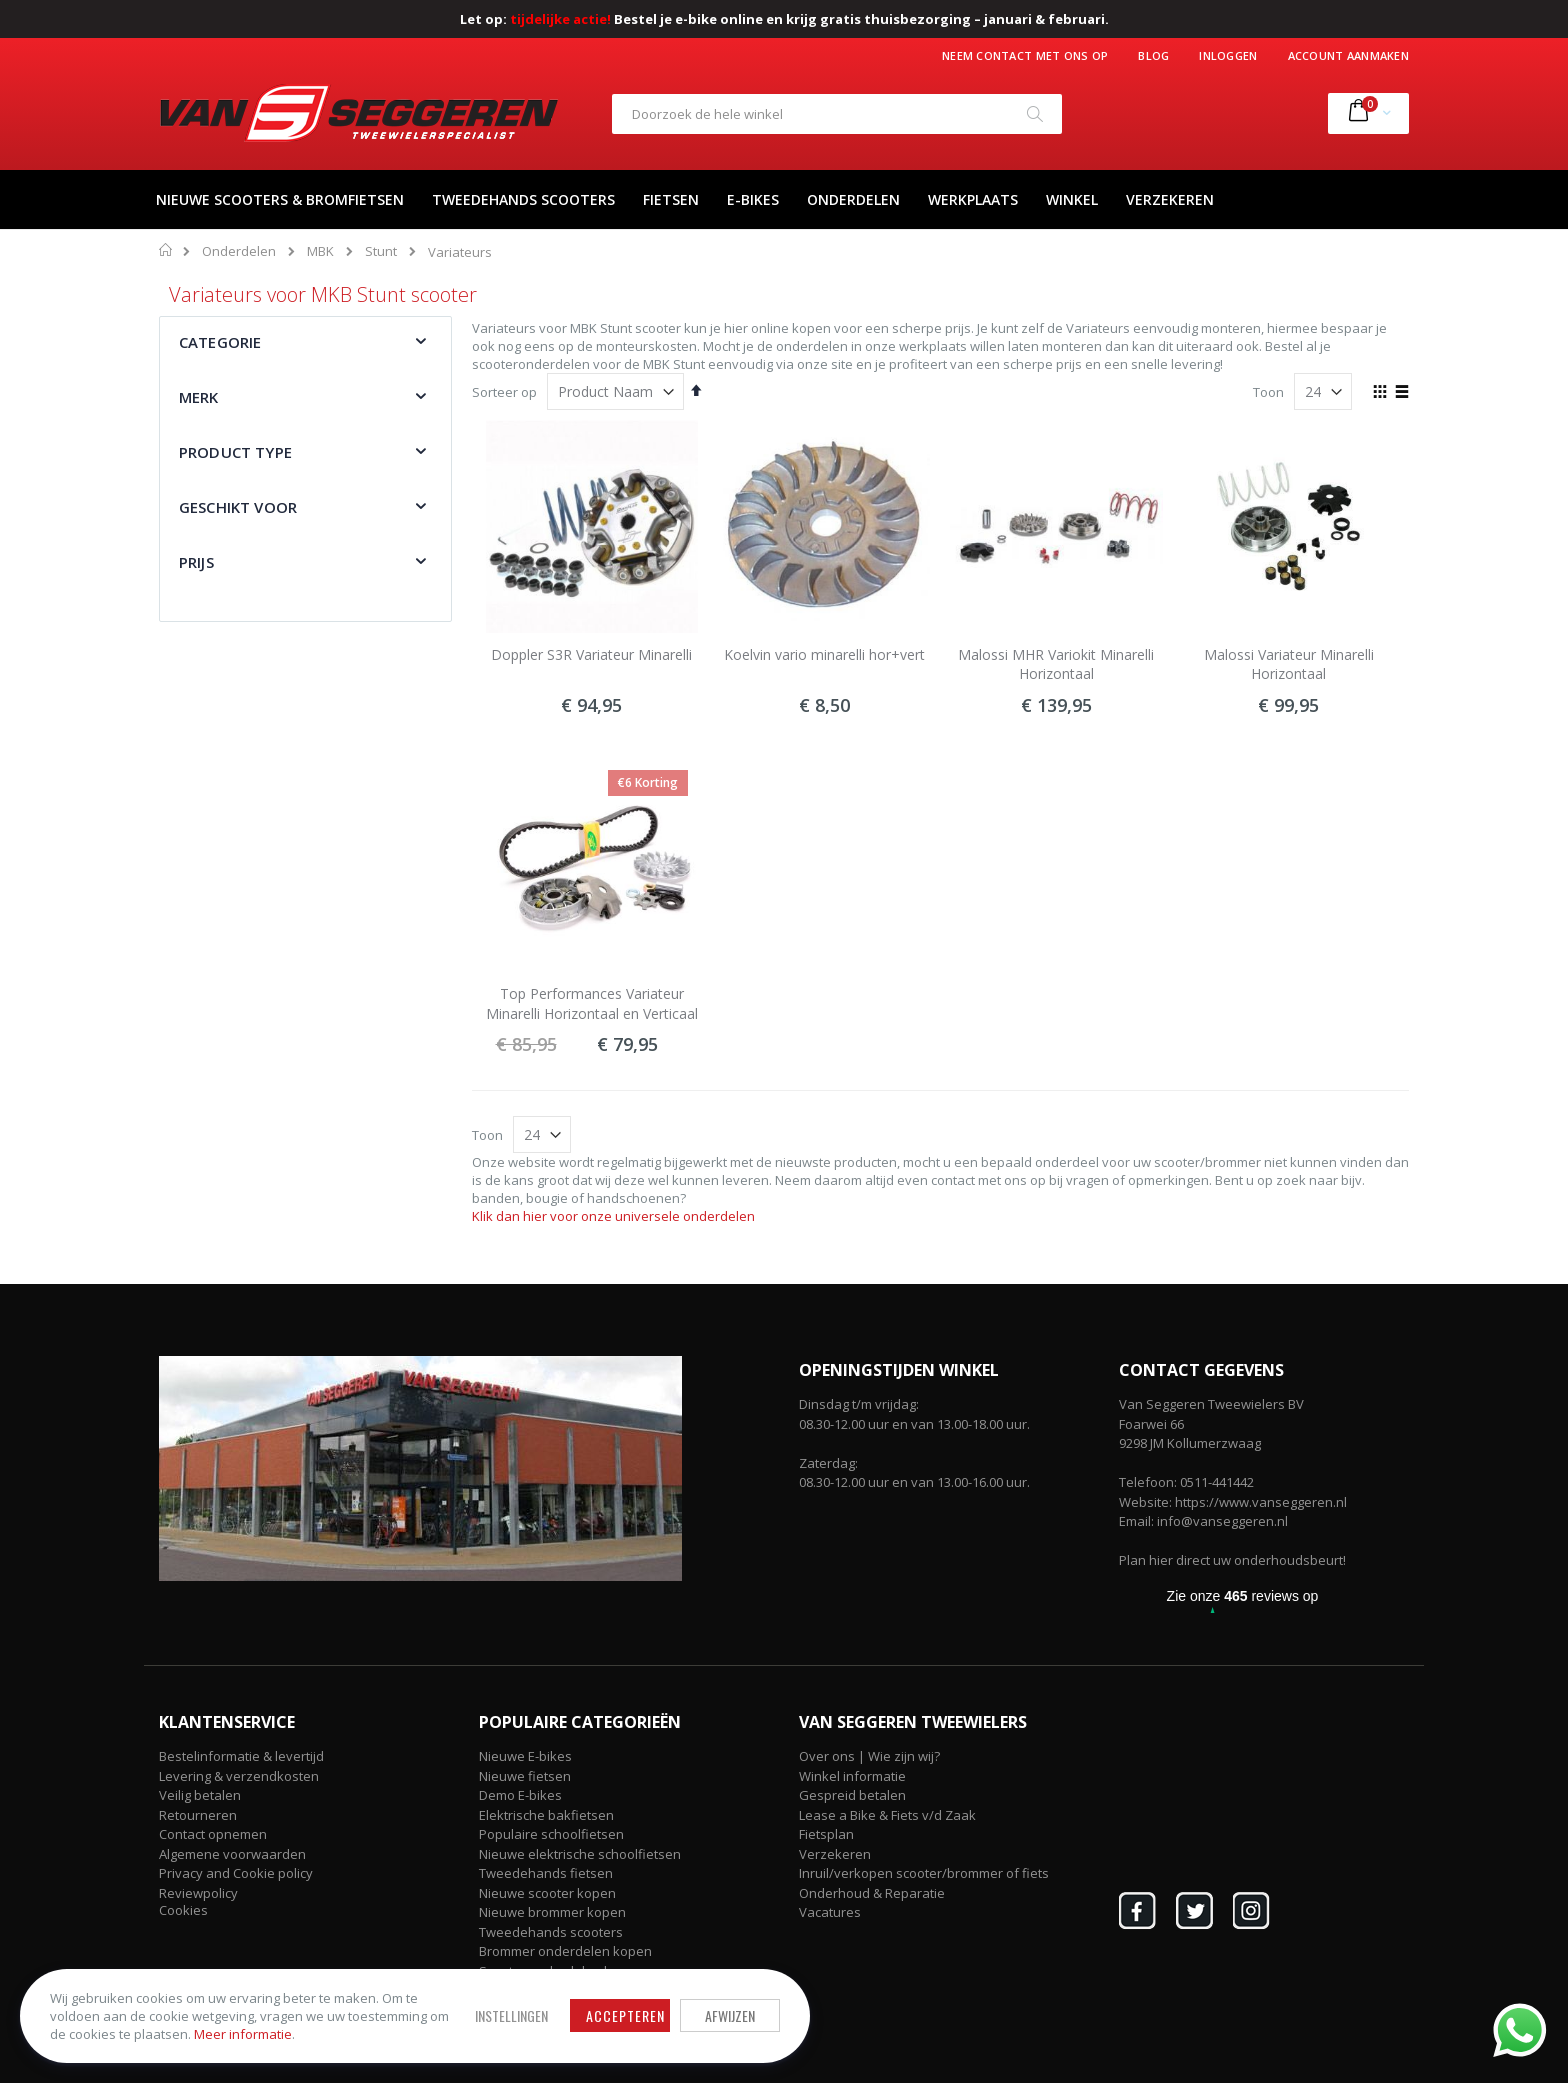  I want to click on Retourneren, so click(198, 1815).